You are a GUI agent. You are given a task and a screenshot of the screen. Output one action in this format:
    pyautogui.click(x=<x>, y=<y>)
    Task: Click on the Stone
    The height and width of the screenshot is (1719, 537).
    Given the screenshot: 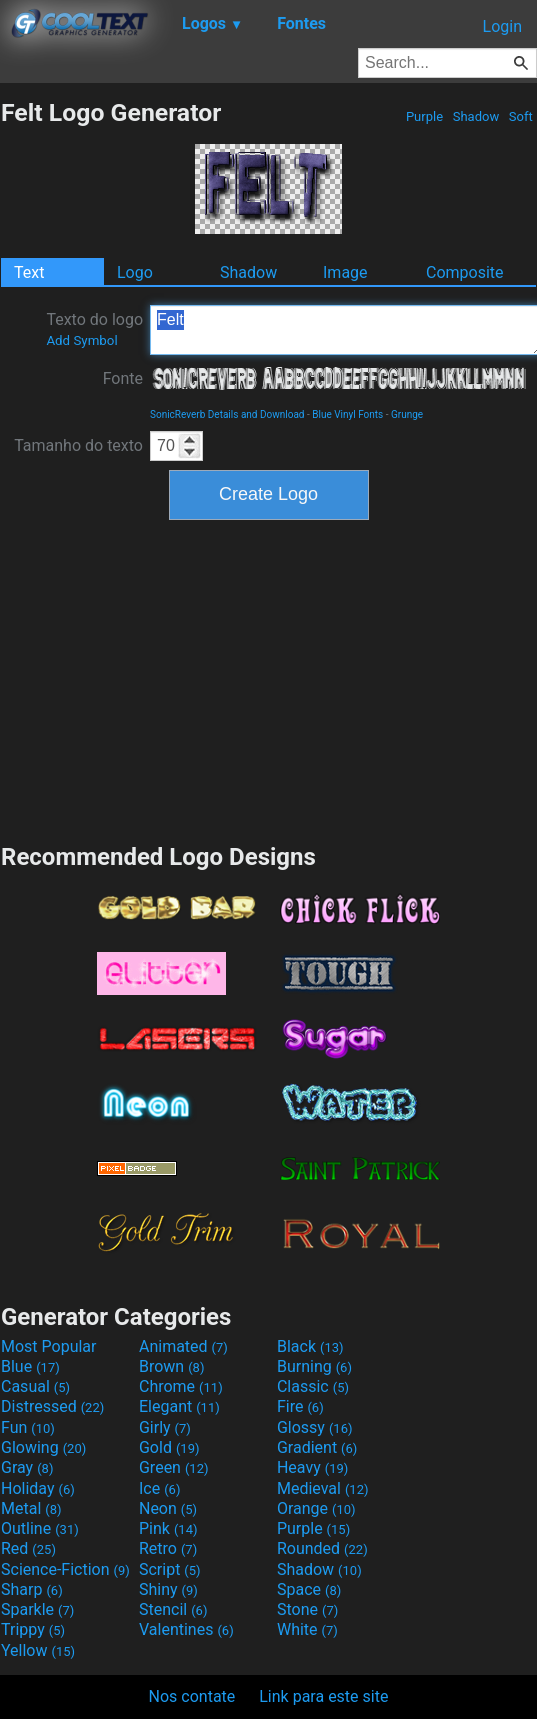 What is the action you would take?
    pyautogui.click(x=307, y=1609)
    